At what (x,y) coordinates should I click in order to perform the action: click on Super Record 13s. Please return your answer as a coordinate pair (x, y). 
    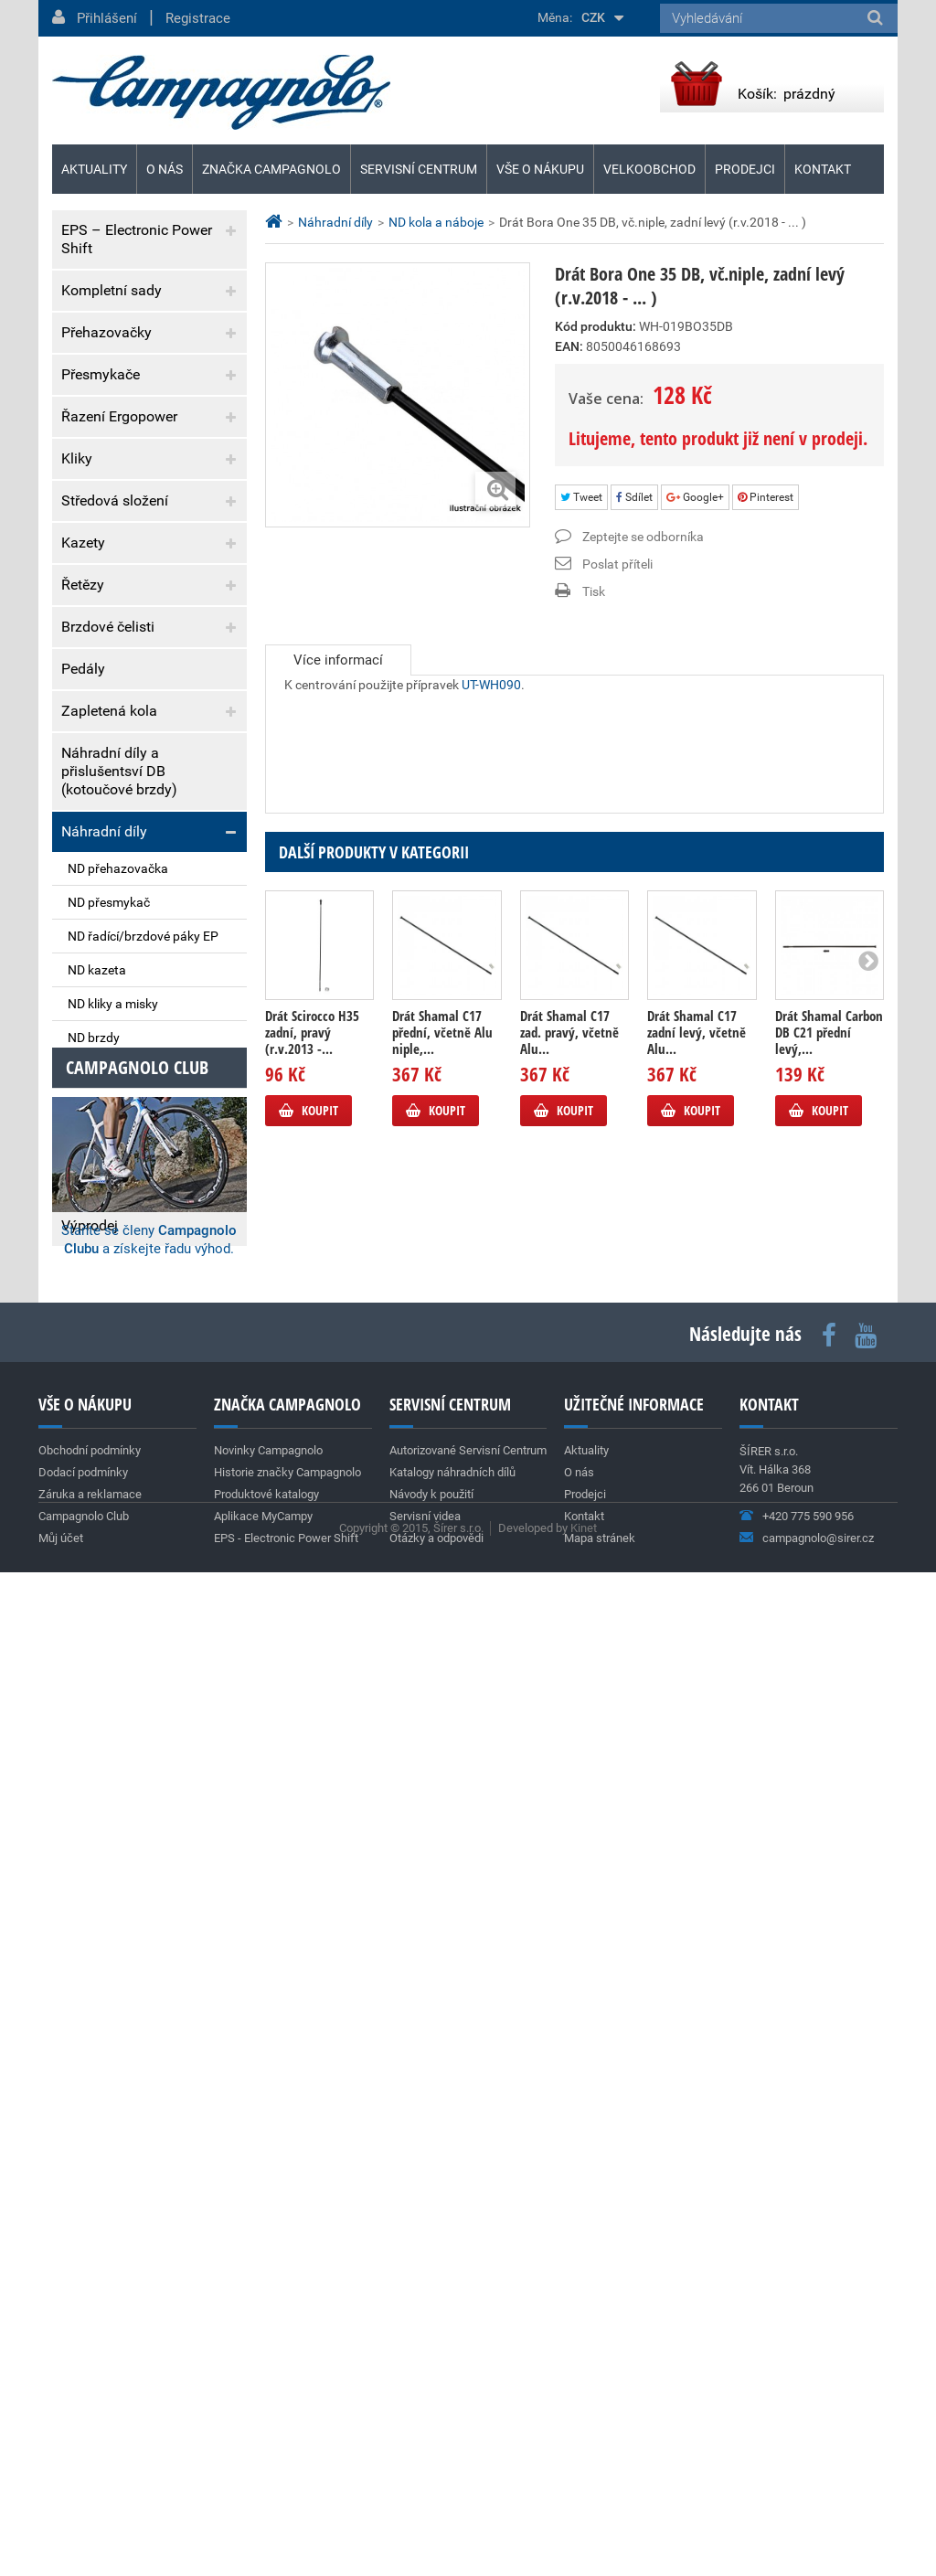
    Looking at the image, I should click on (103, 1538).